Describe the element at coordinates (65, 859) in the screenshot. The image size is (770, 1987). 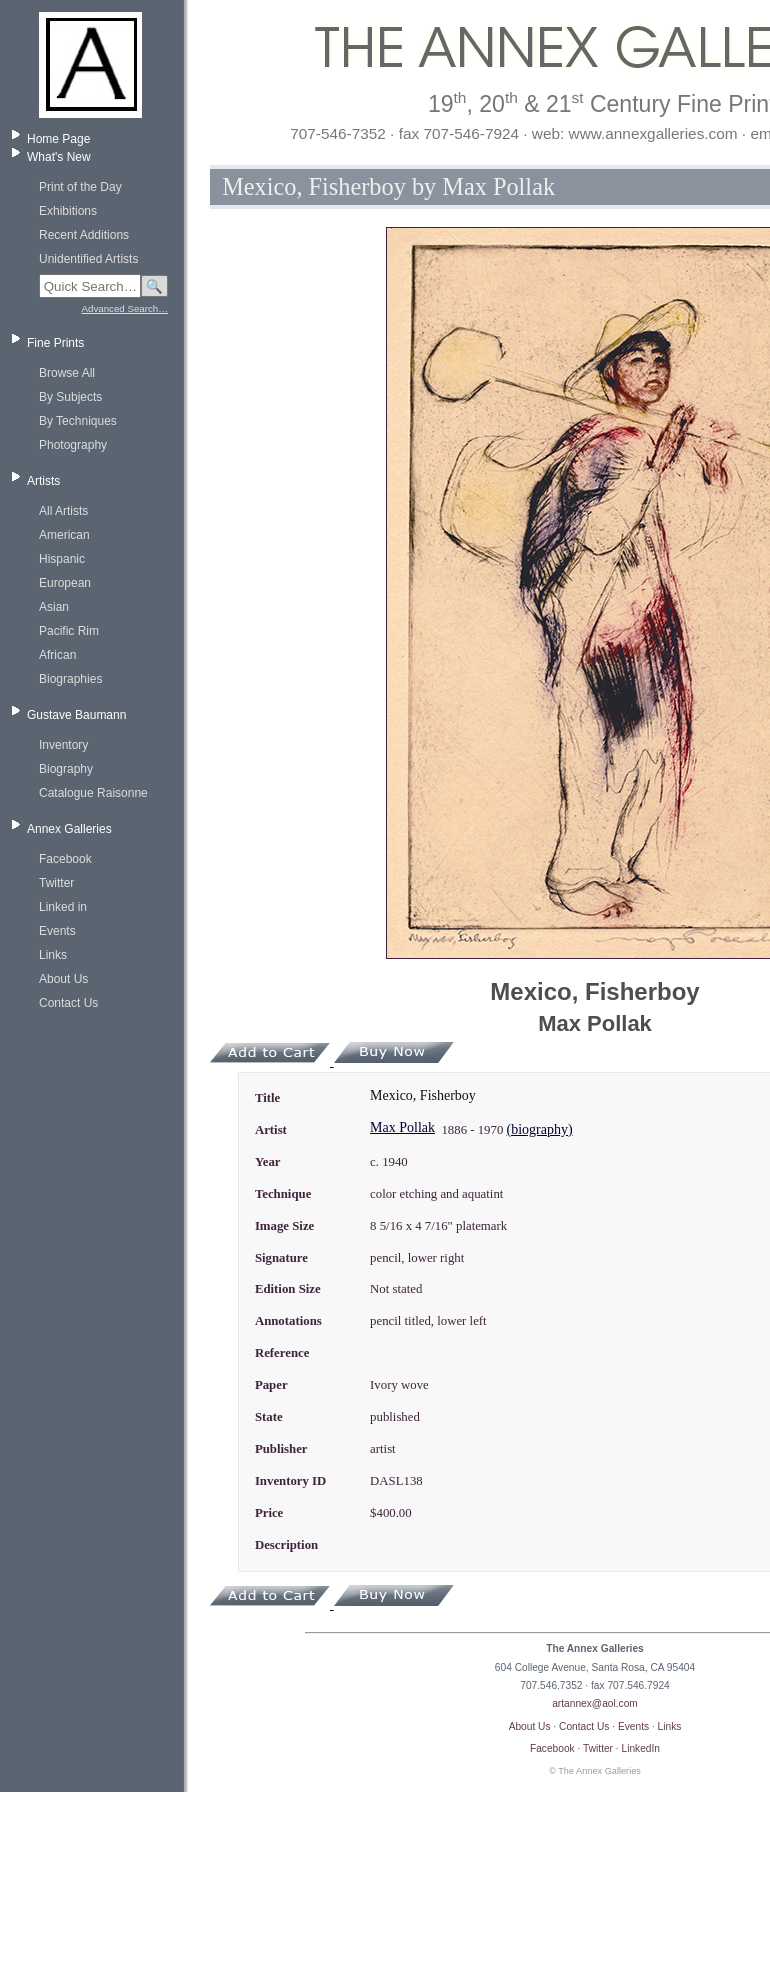
I see `Facebook` at that location.